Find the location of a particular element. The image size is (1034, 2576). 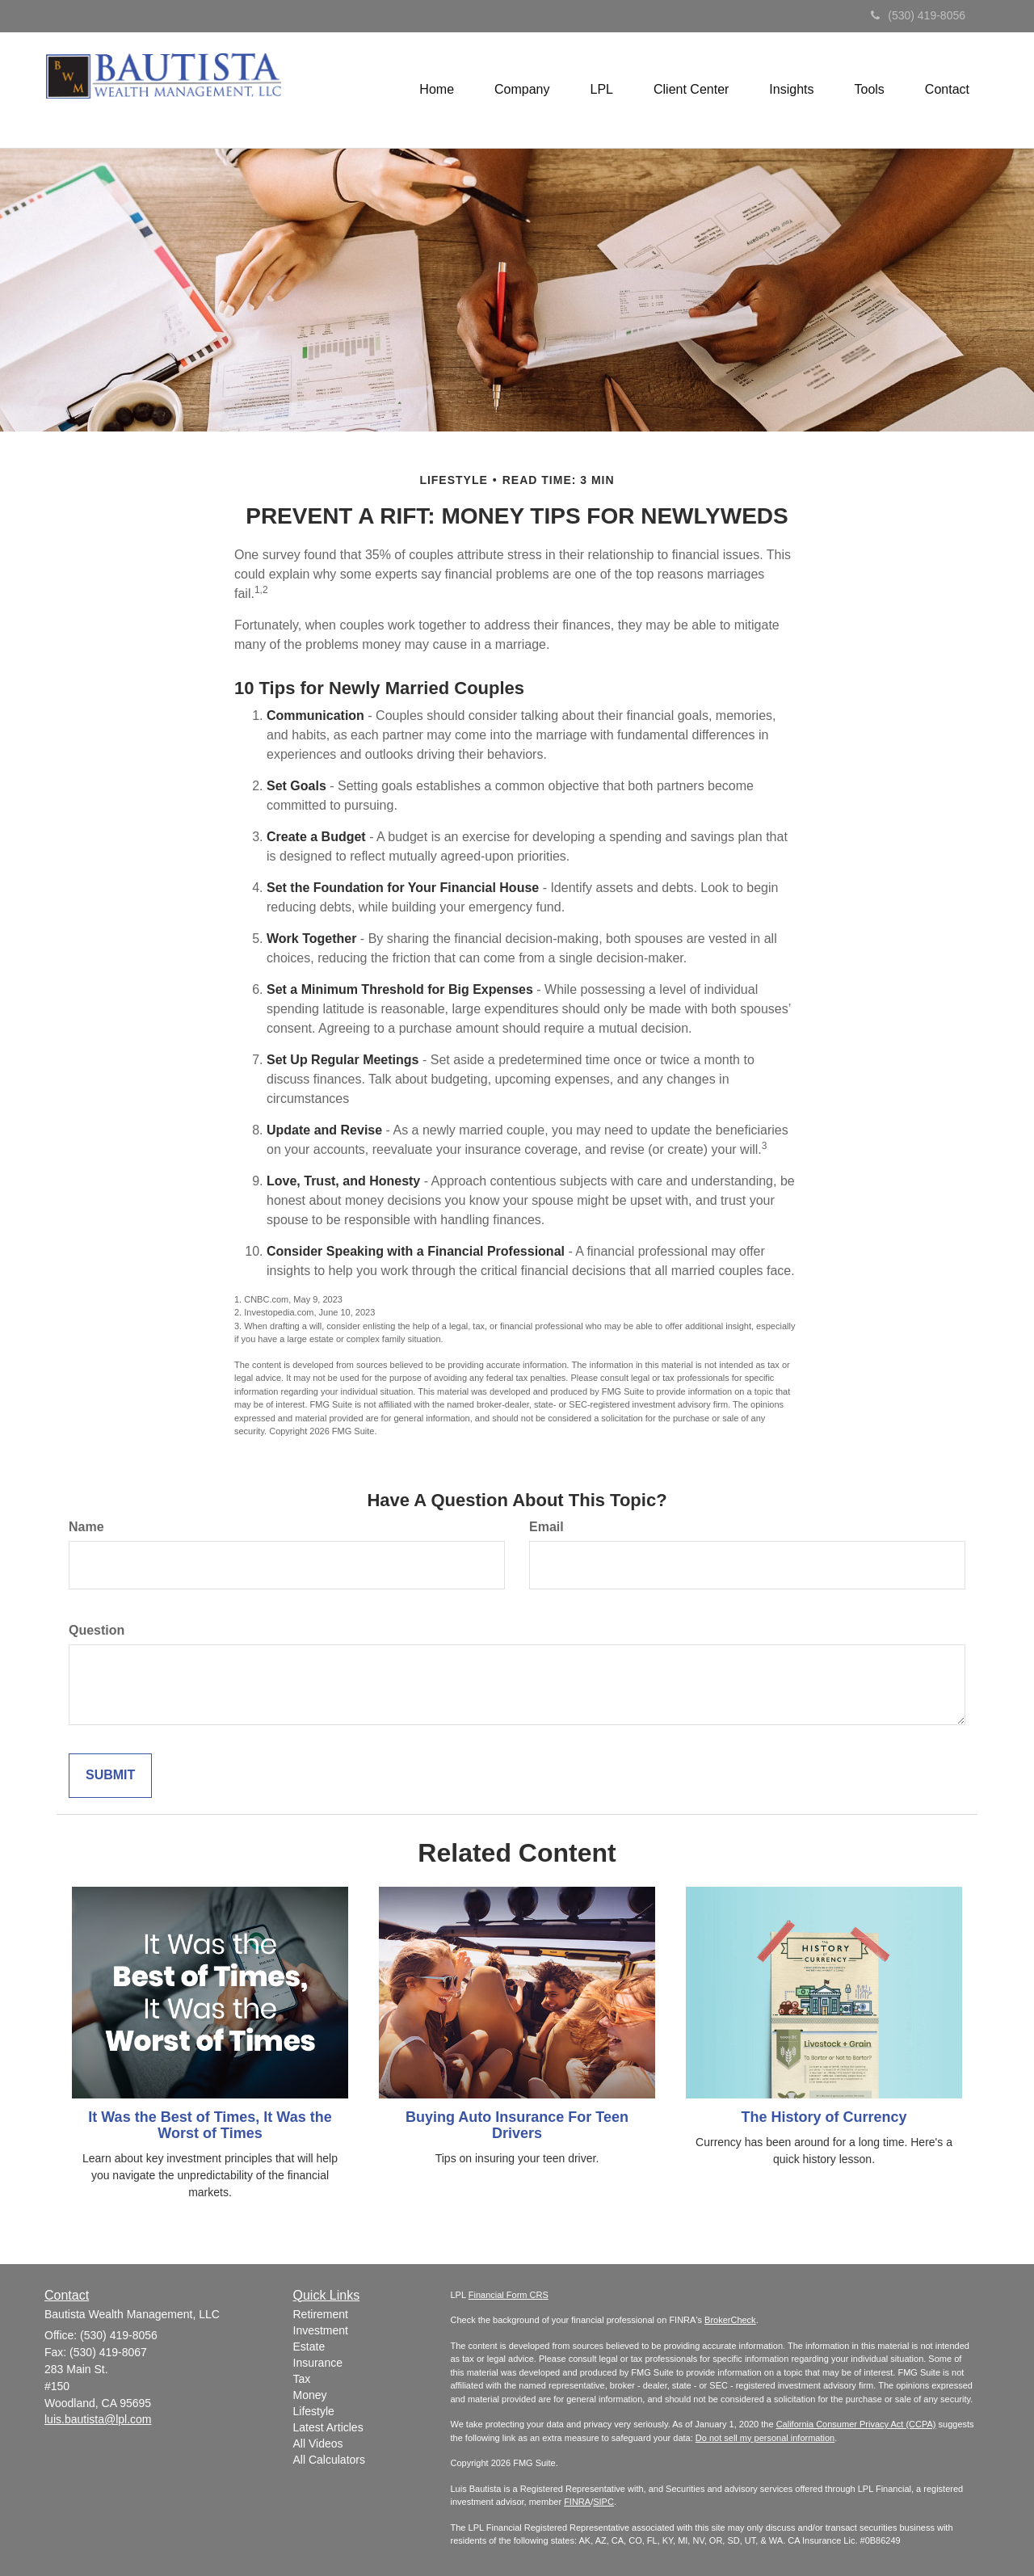

Investment is located at coordinates (320, 2330).